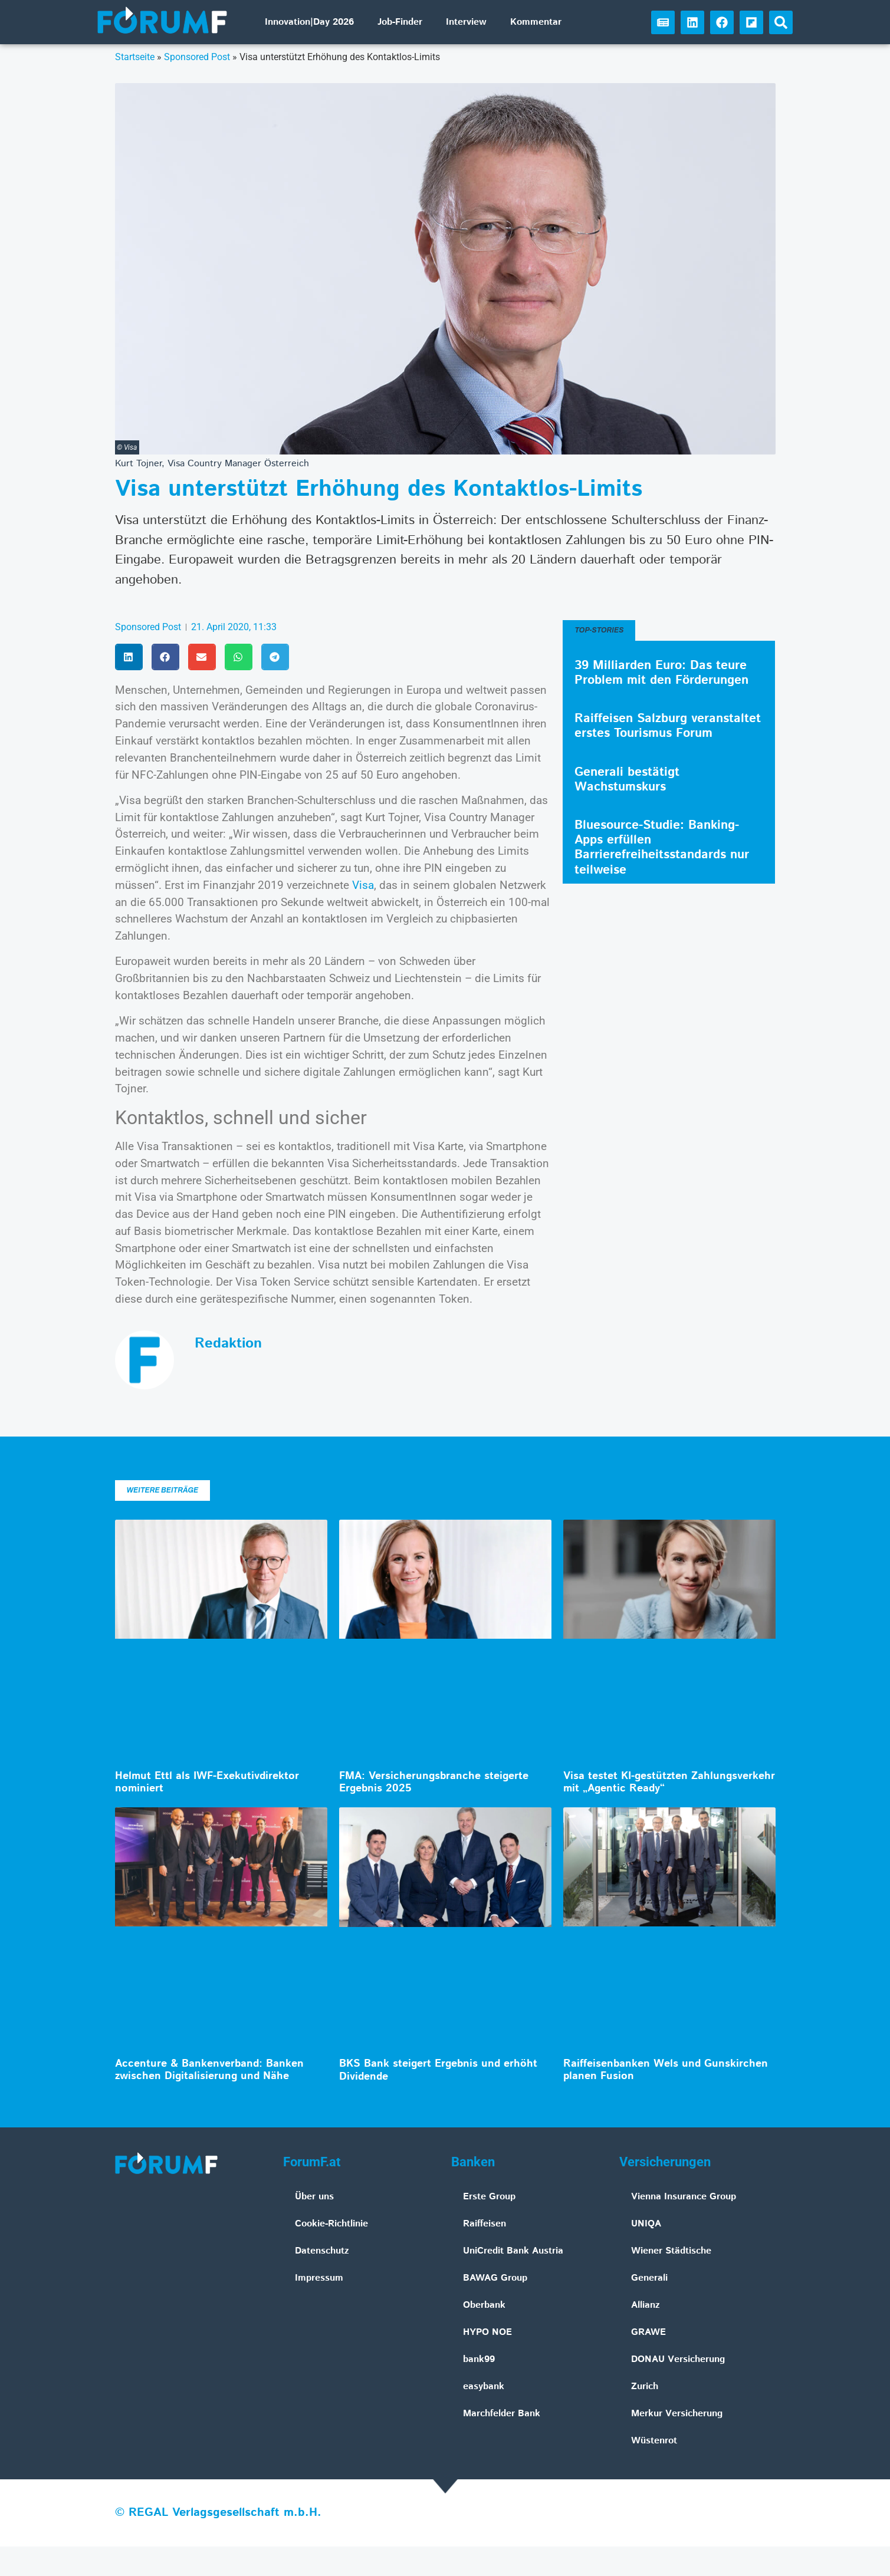  Describe the element at coordinates (535, 22) in the screenshot. I see `Kommentar` at that location.